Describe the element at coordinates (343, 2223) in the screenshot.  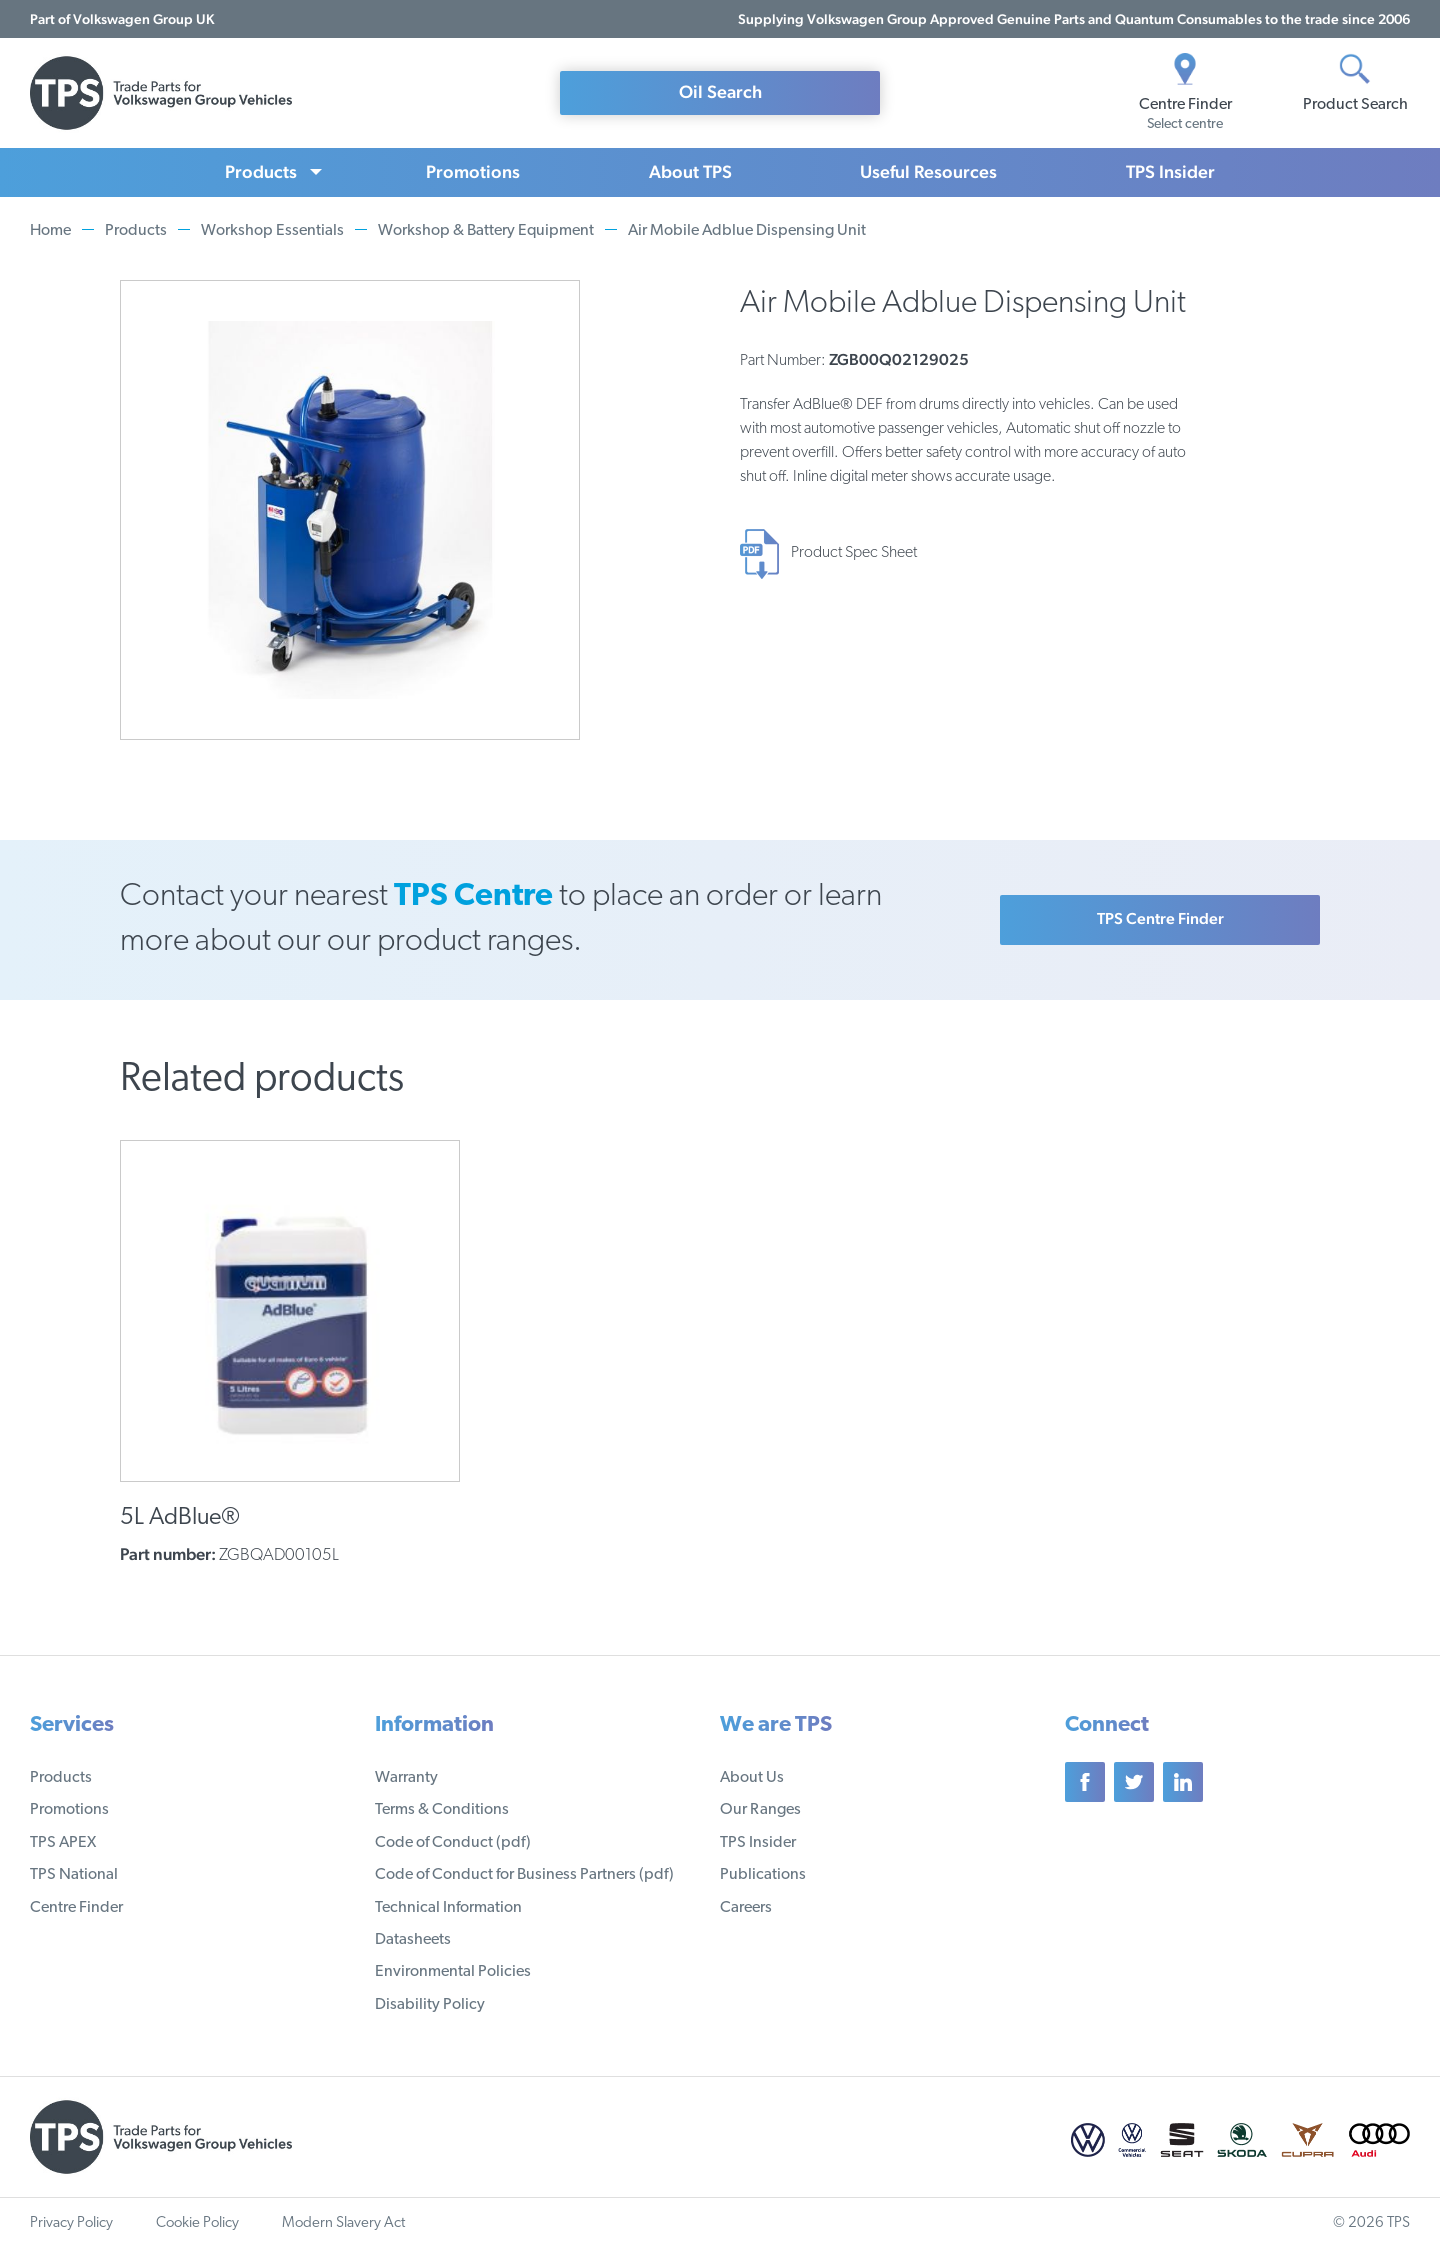
I see `Modern Slavery Act` at that location.